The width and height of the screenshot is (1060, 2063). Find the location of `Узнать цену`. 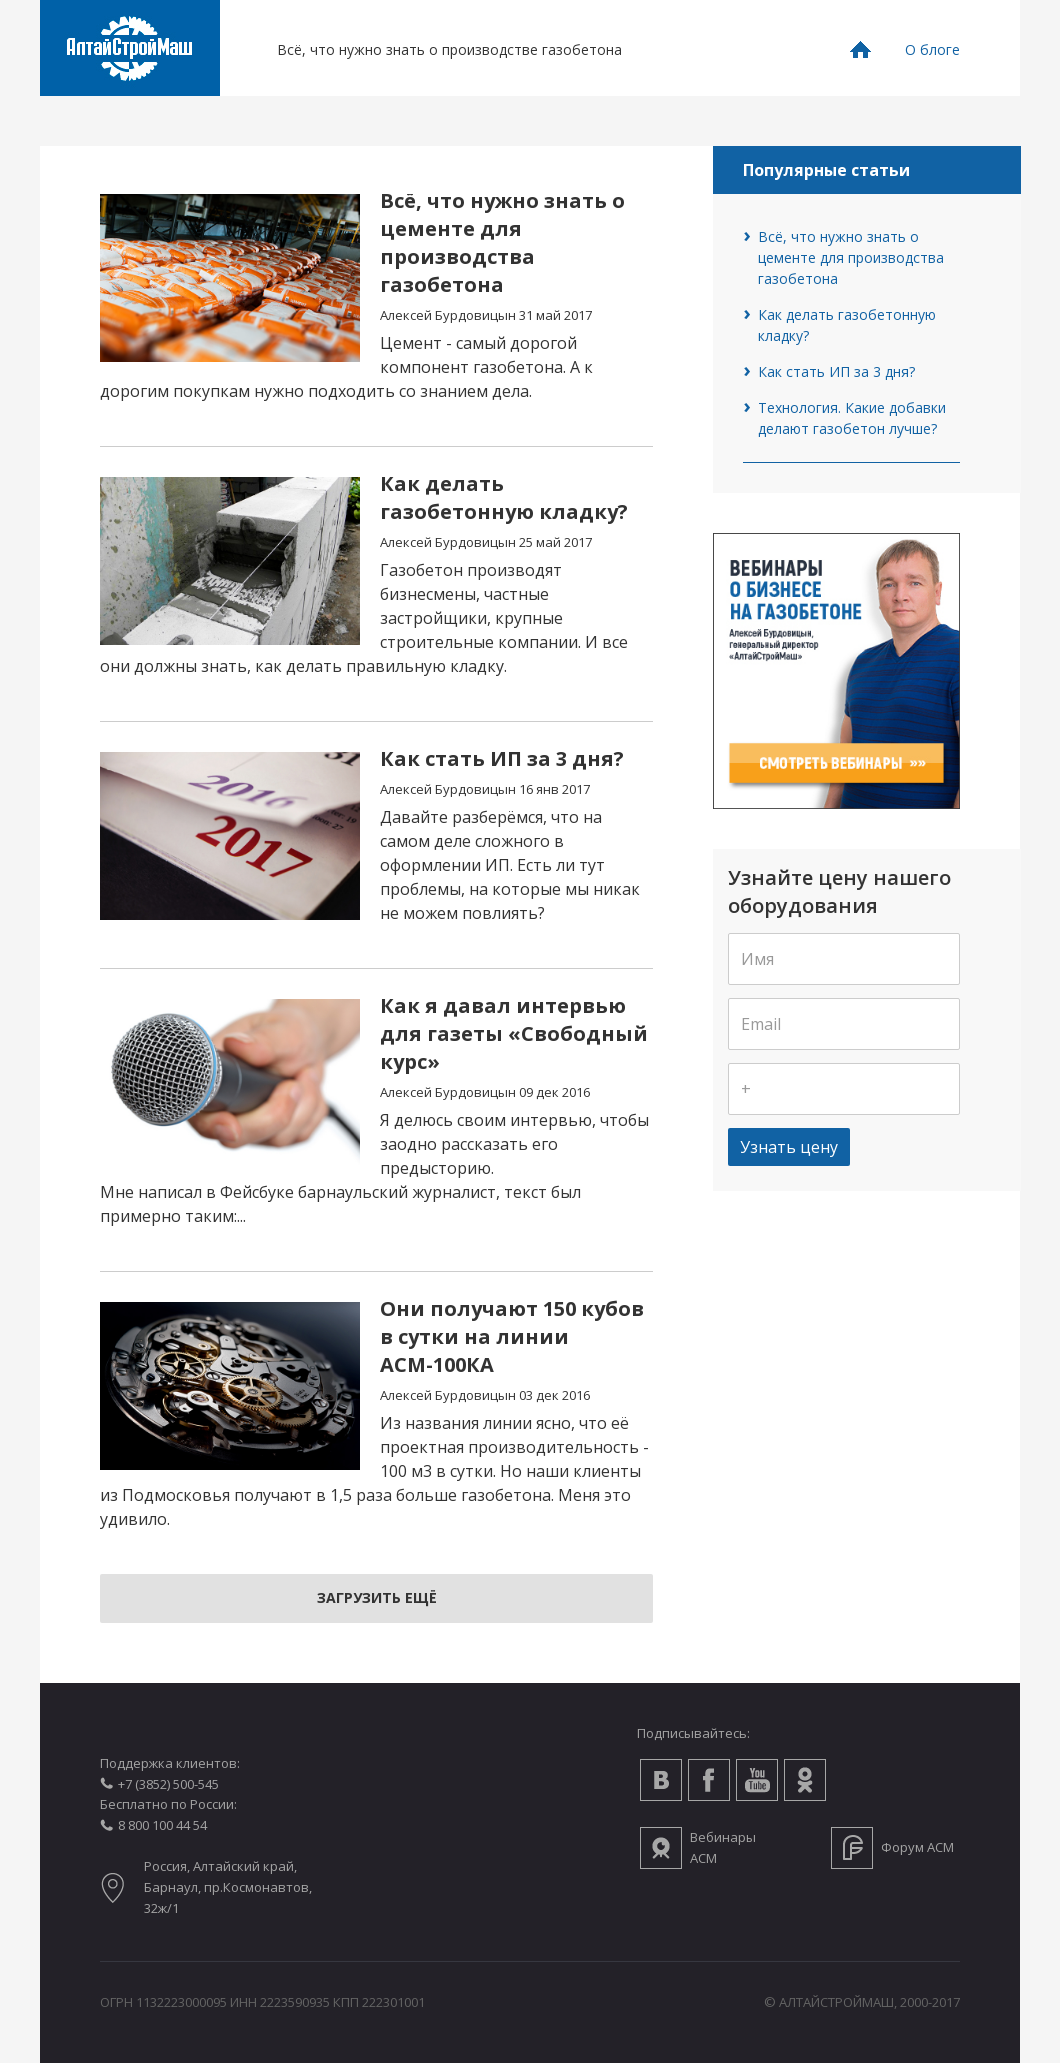

Узнать цену is located at coordinates (789, 1147).